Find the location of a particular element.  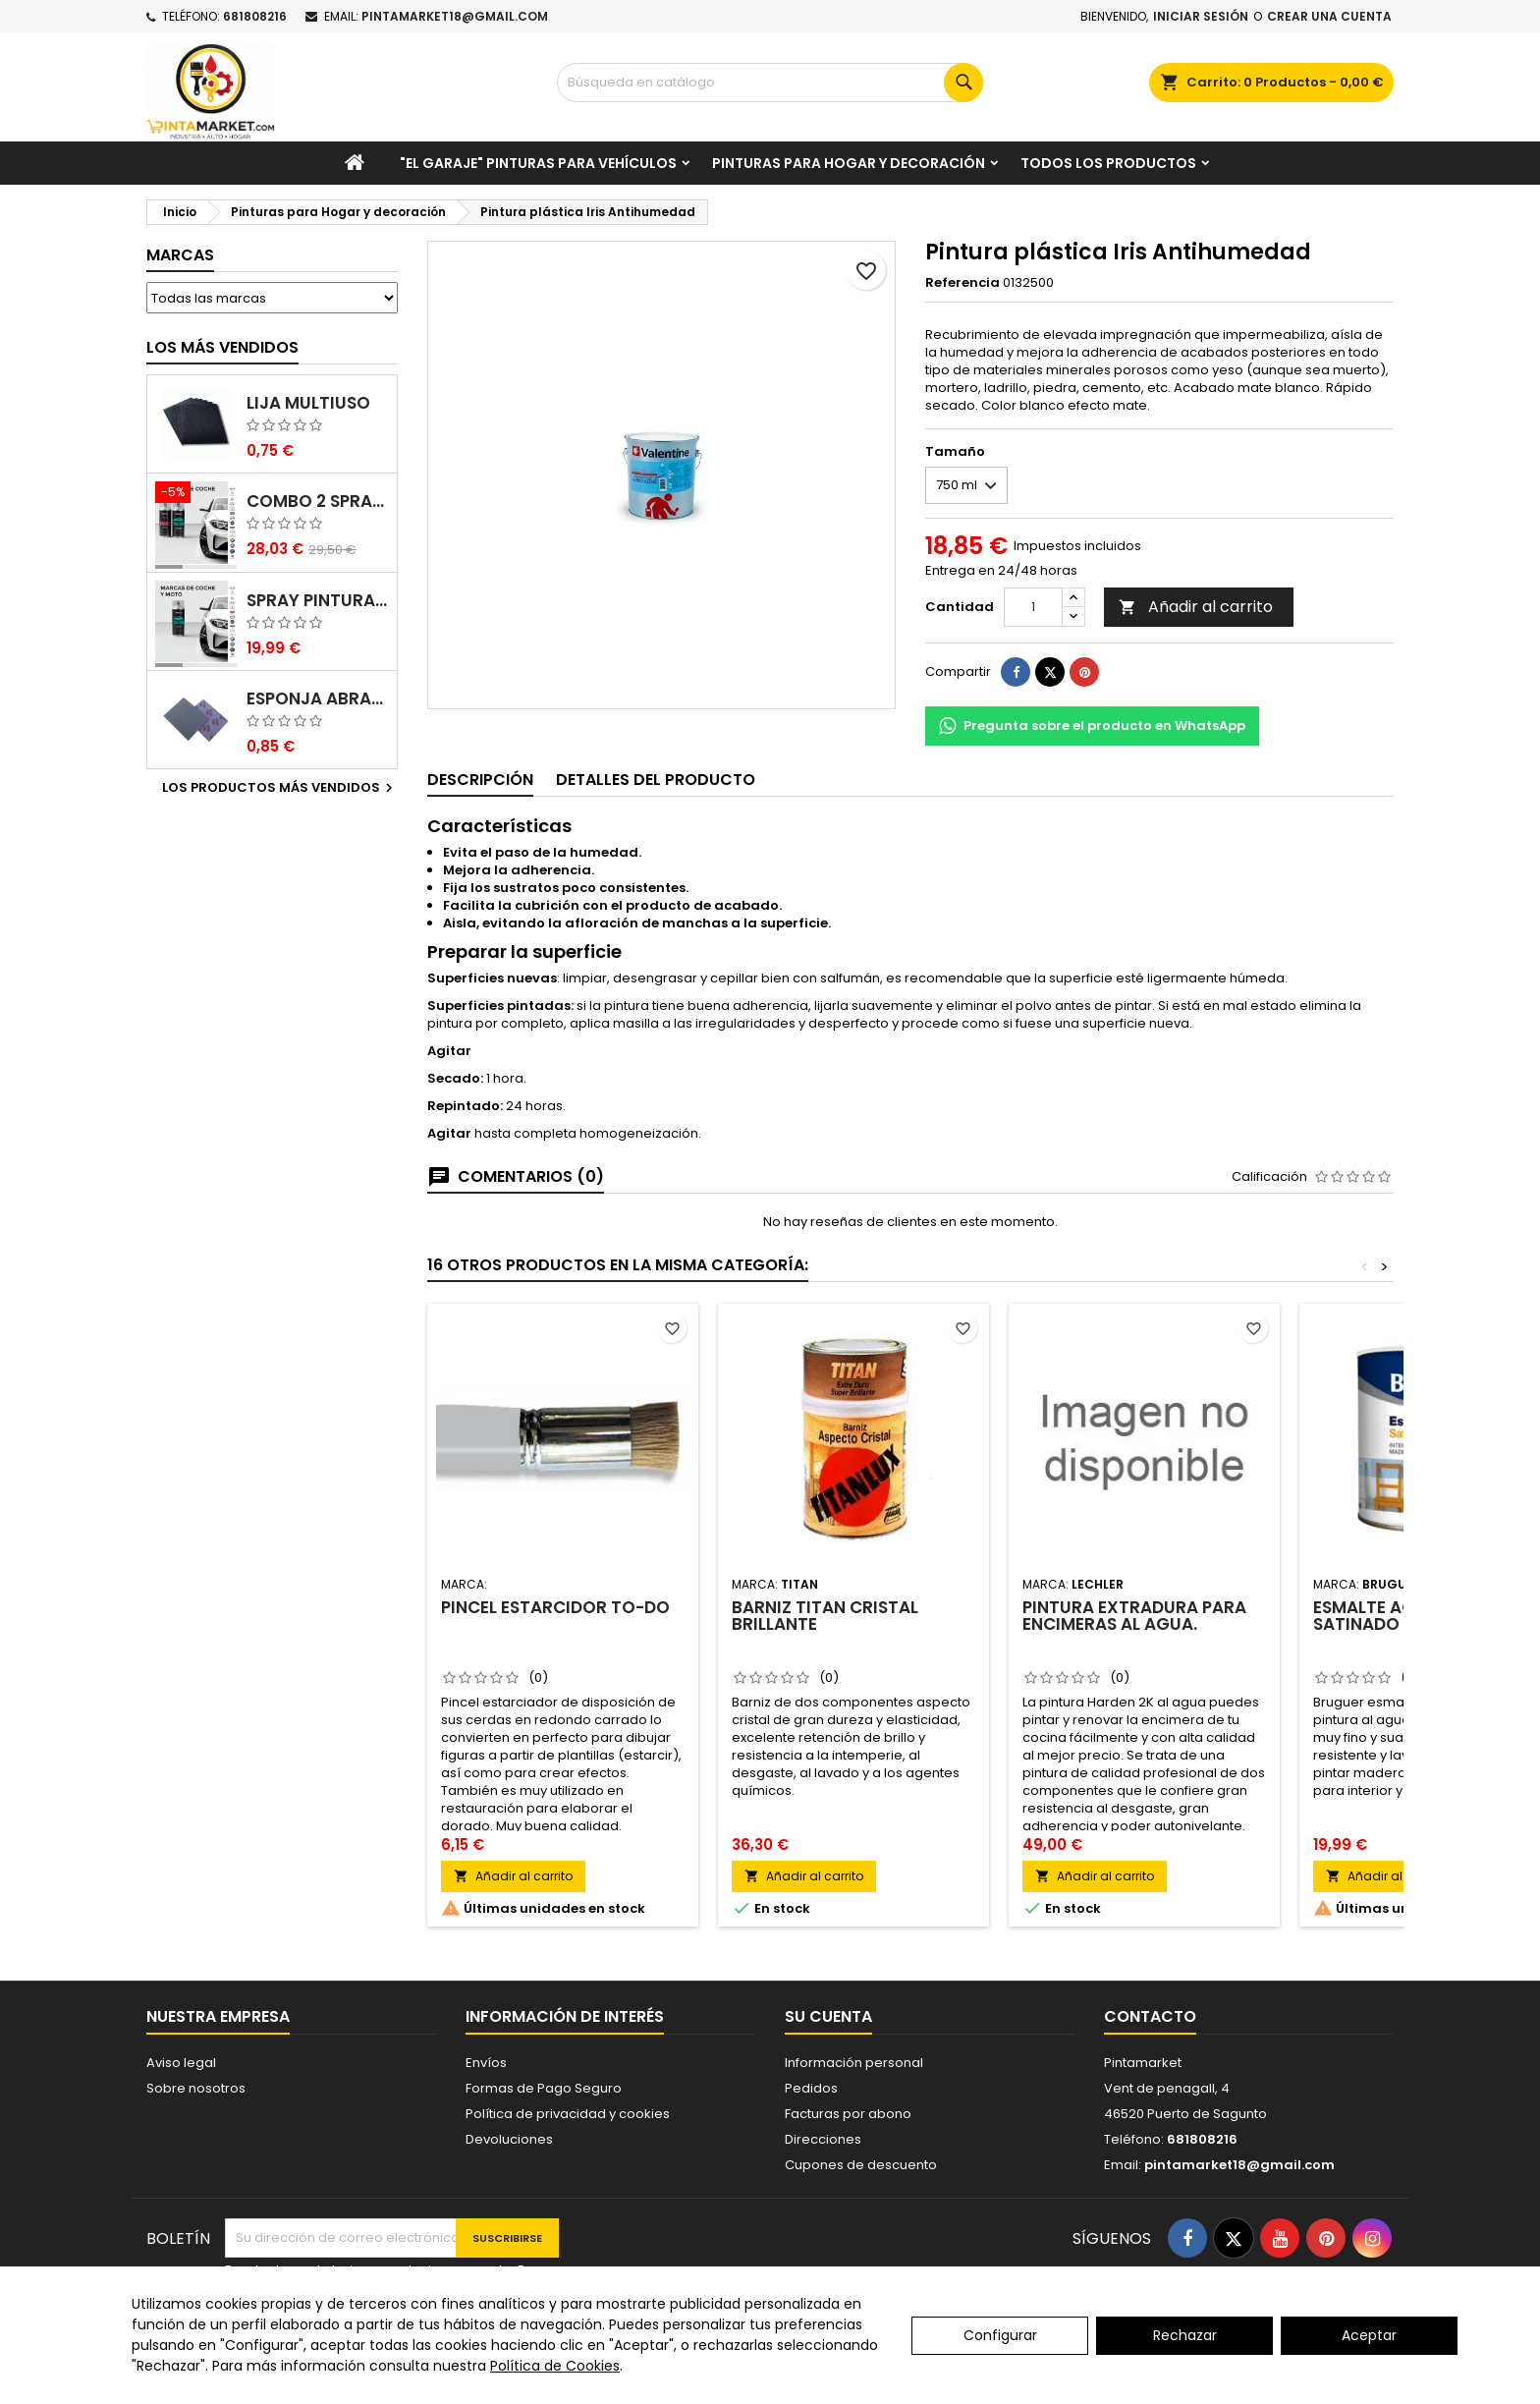

Los más vendidos is located at coordinates (222, 347).